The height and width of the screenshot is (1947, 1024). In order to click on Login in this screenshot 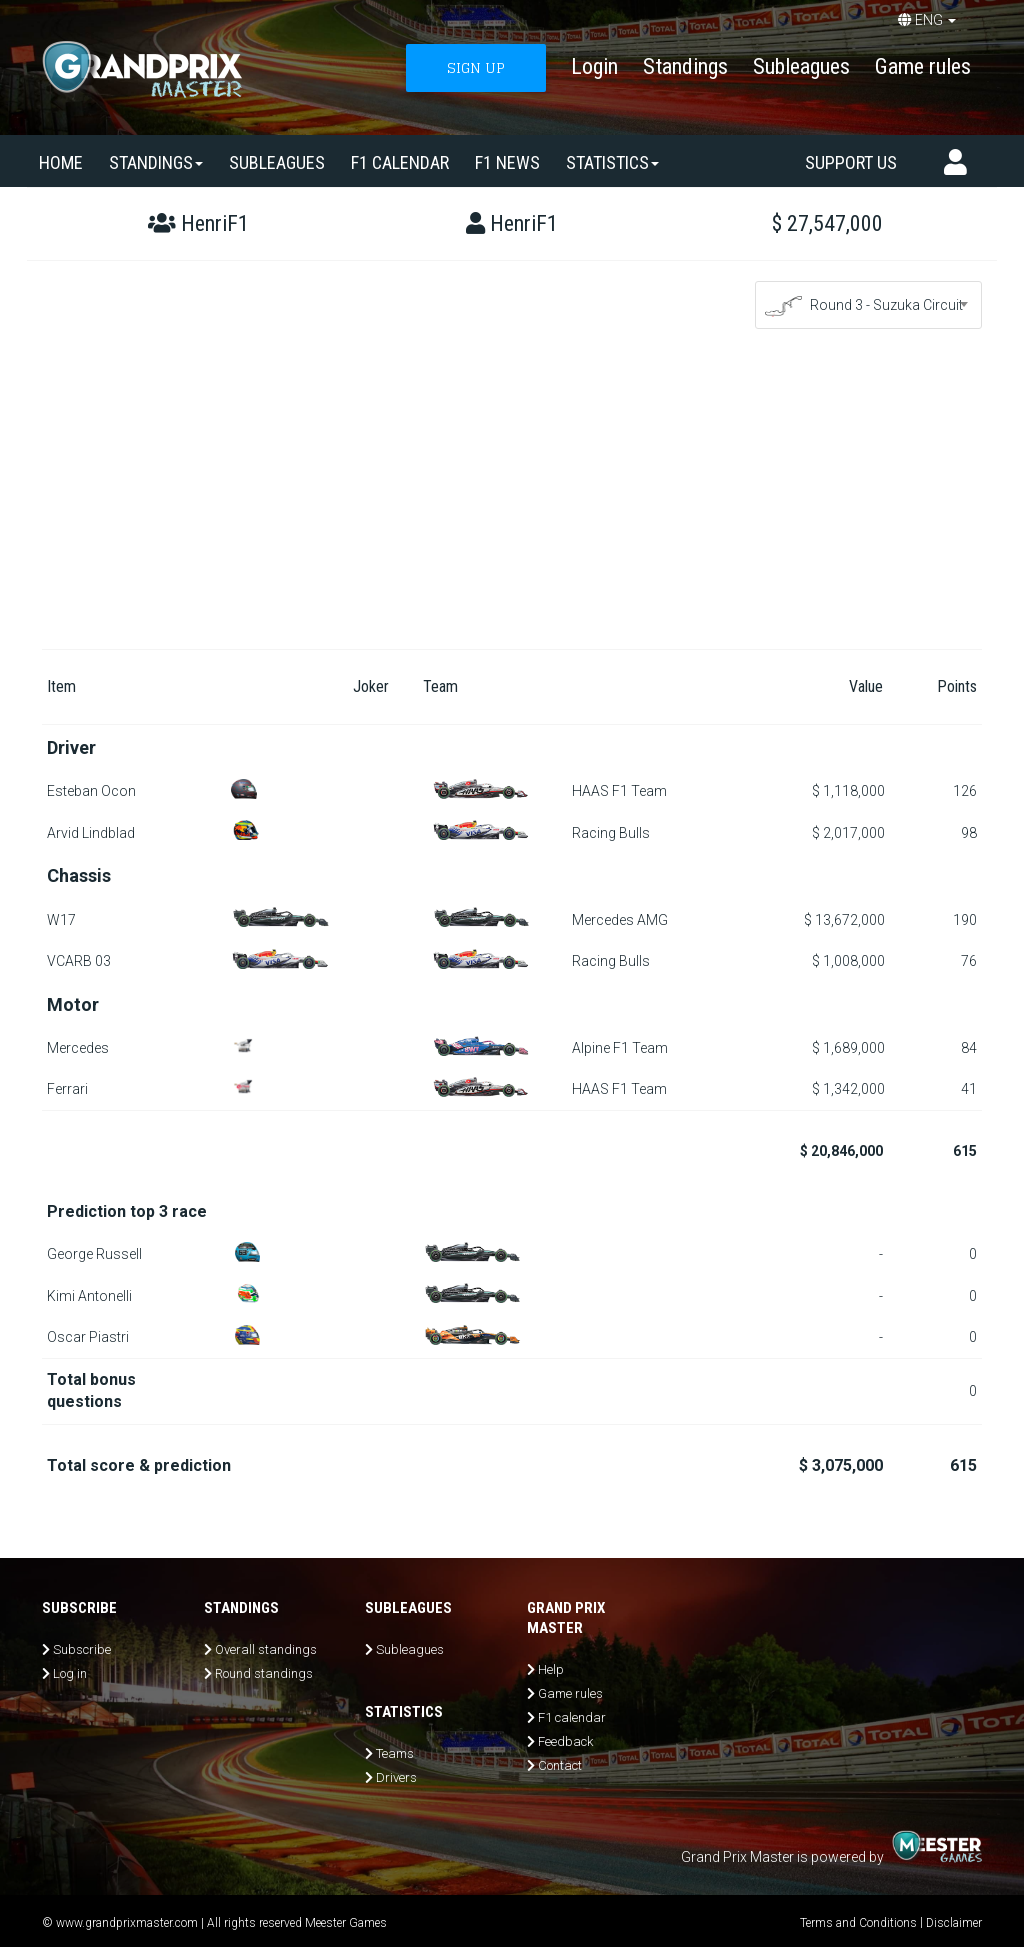, I will do `click(594, 66)`.